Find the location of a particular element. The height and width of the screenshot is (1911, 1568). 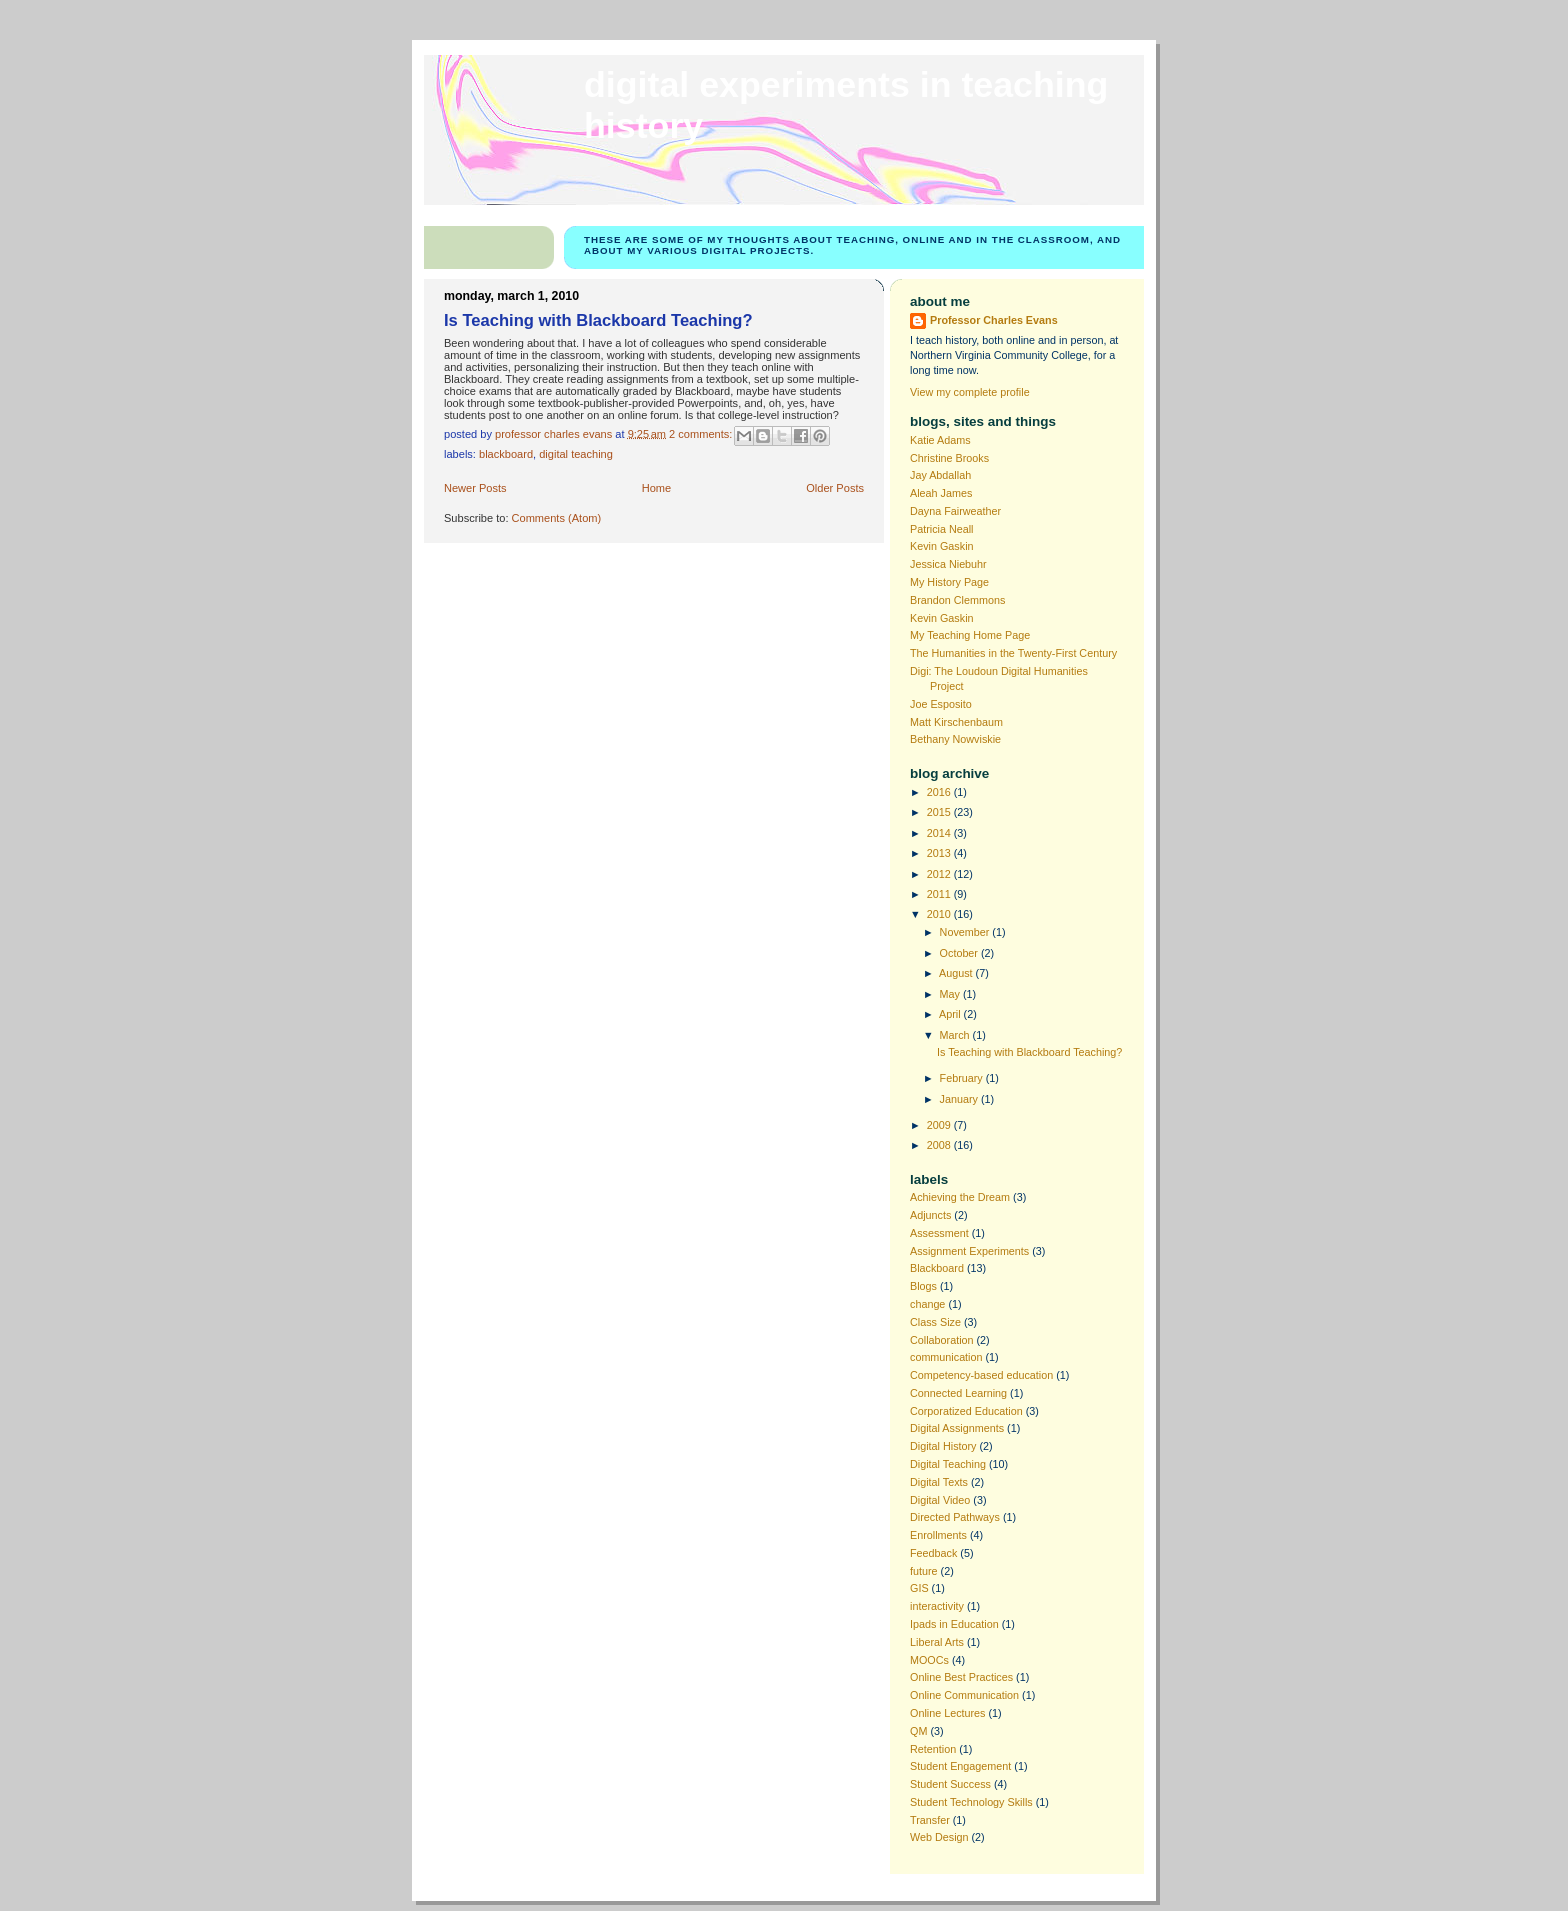

2010 is located at coordinates (940, 914).